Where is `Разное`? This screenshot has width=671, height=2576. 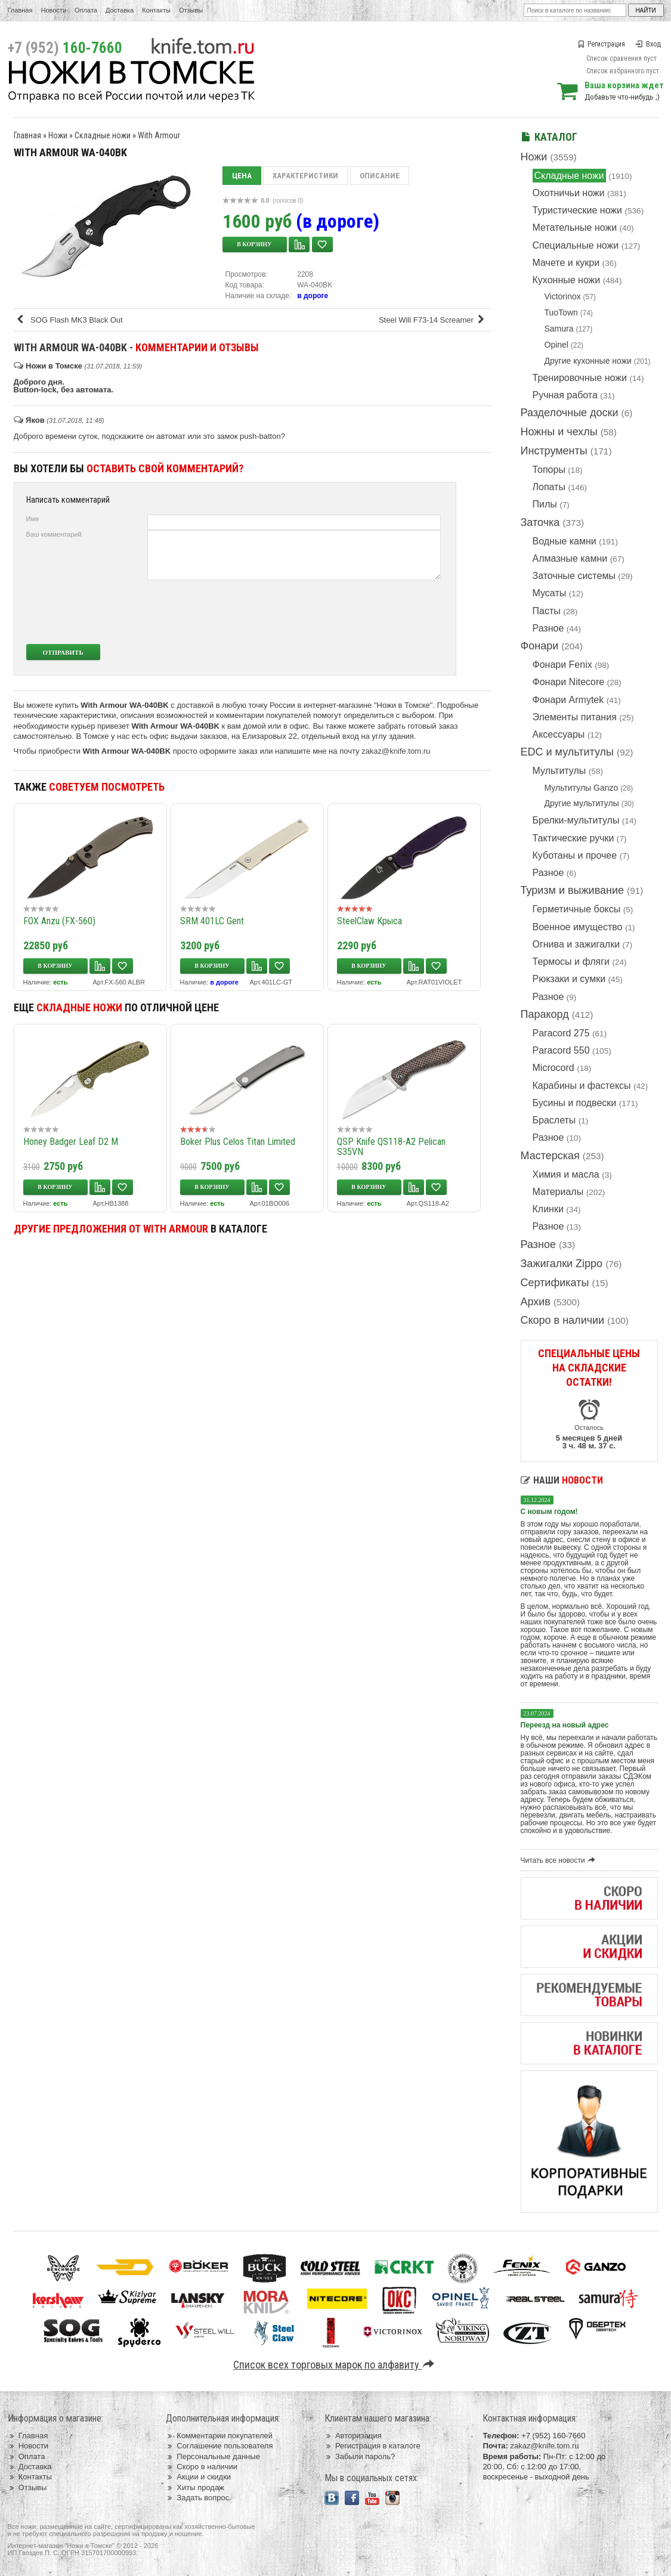
Разное is located at coordinates (548, 628).